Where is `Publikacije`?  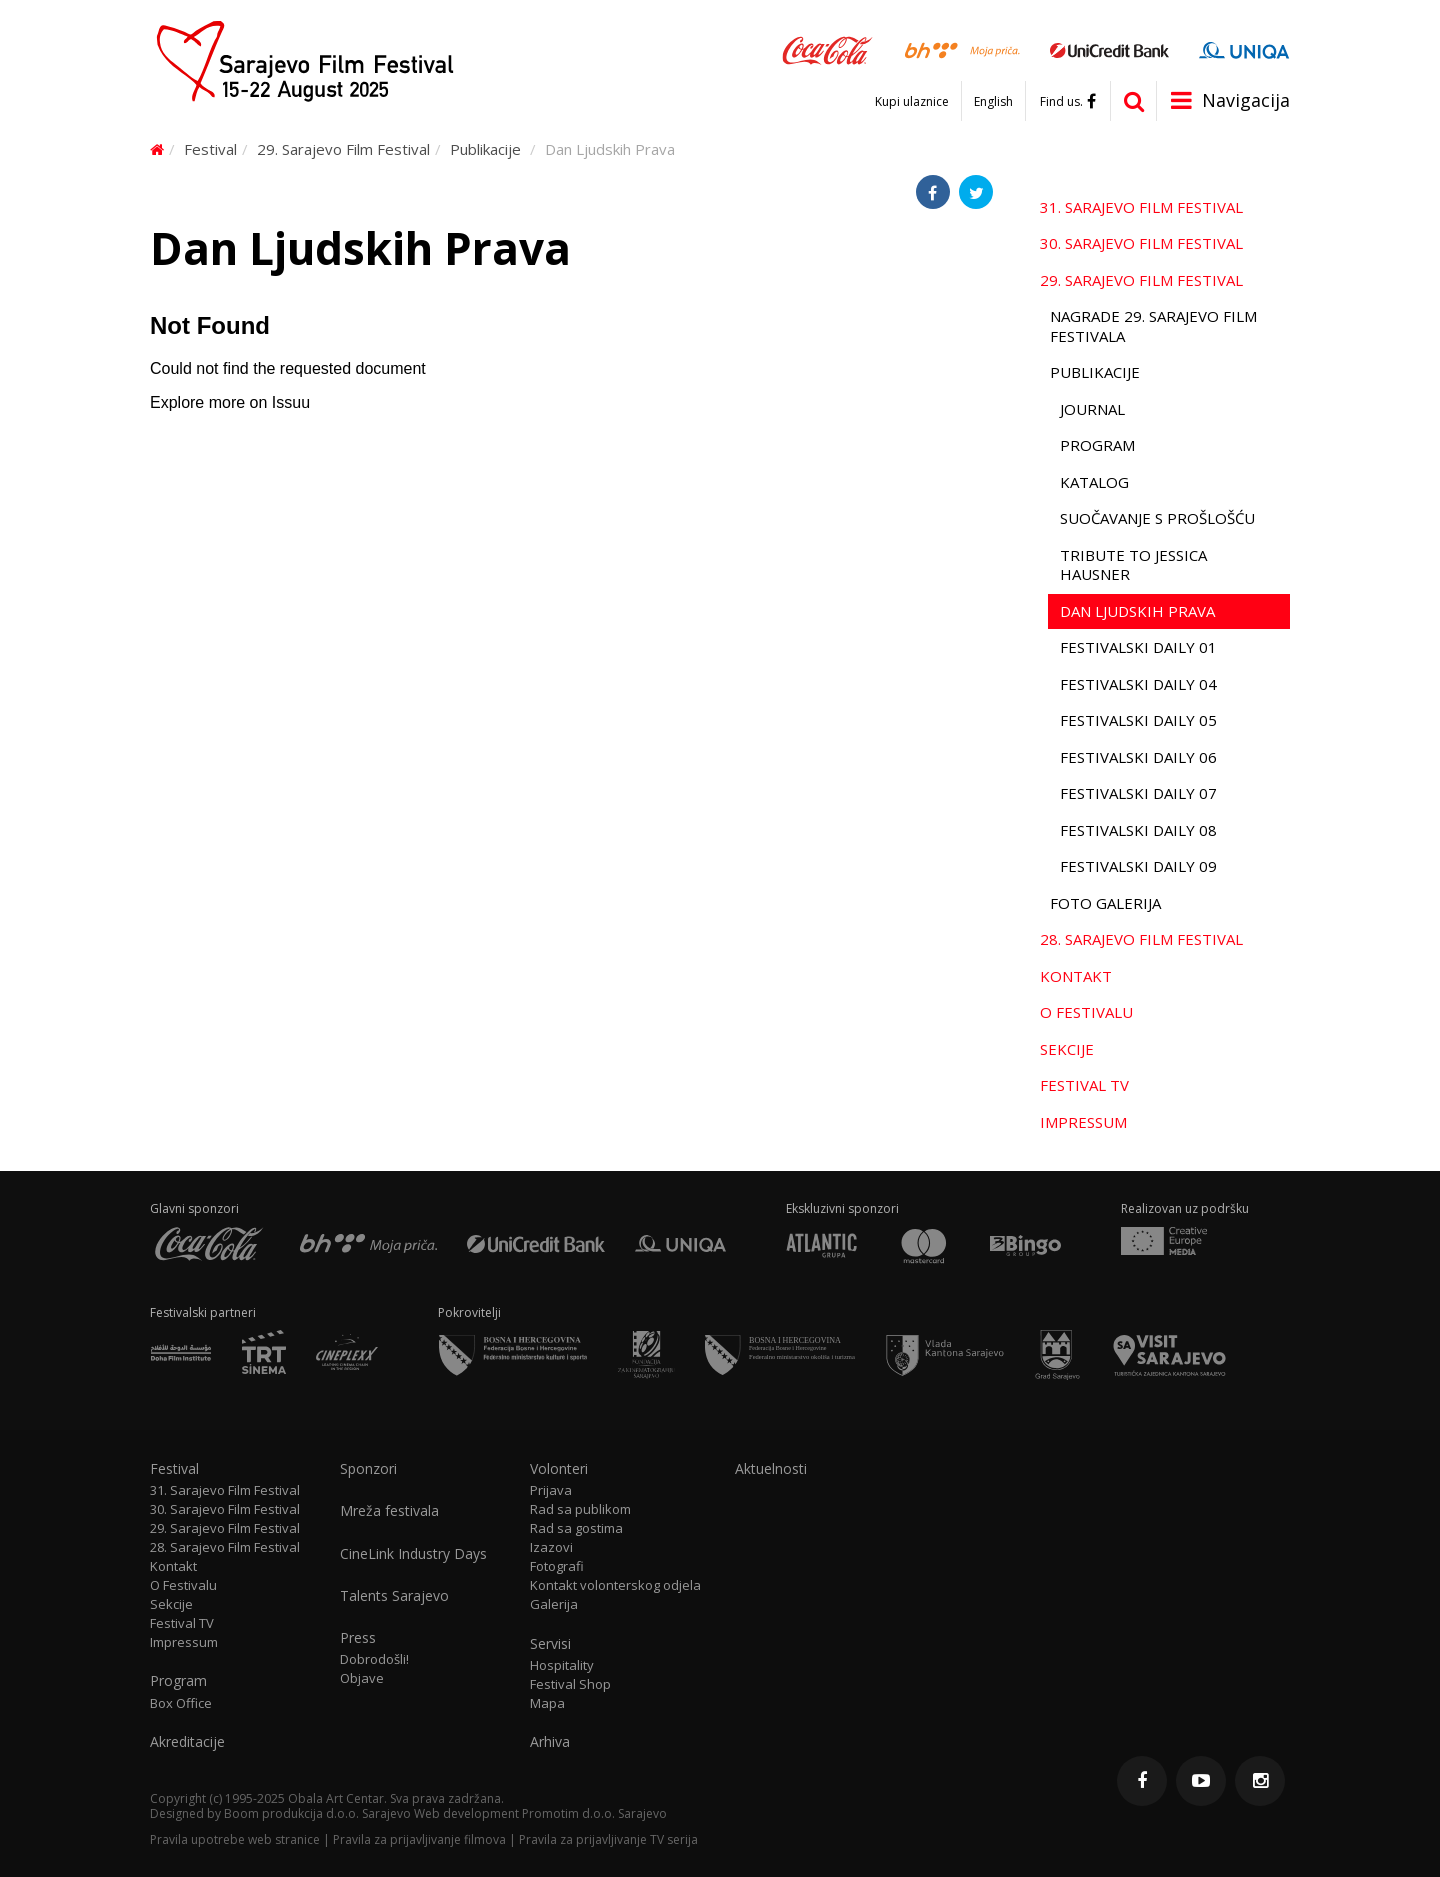 Publikacije is located at coordinates (485, 149).